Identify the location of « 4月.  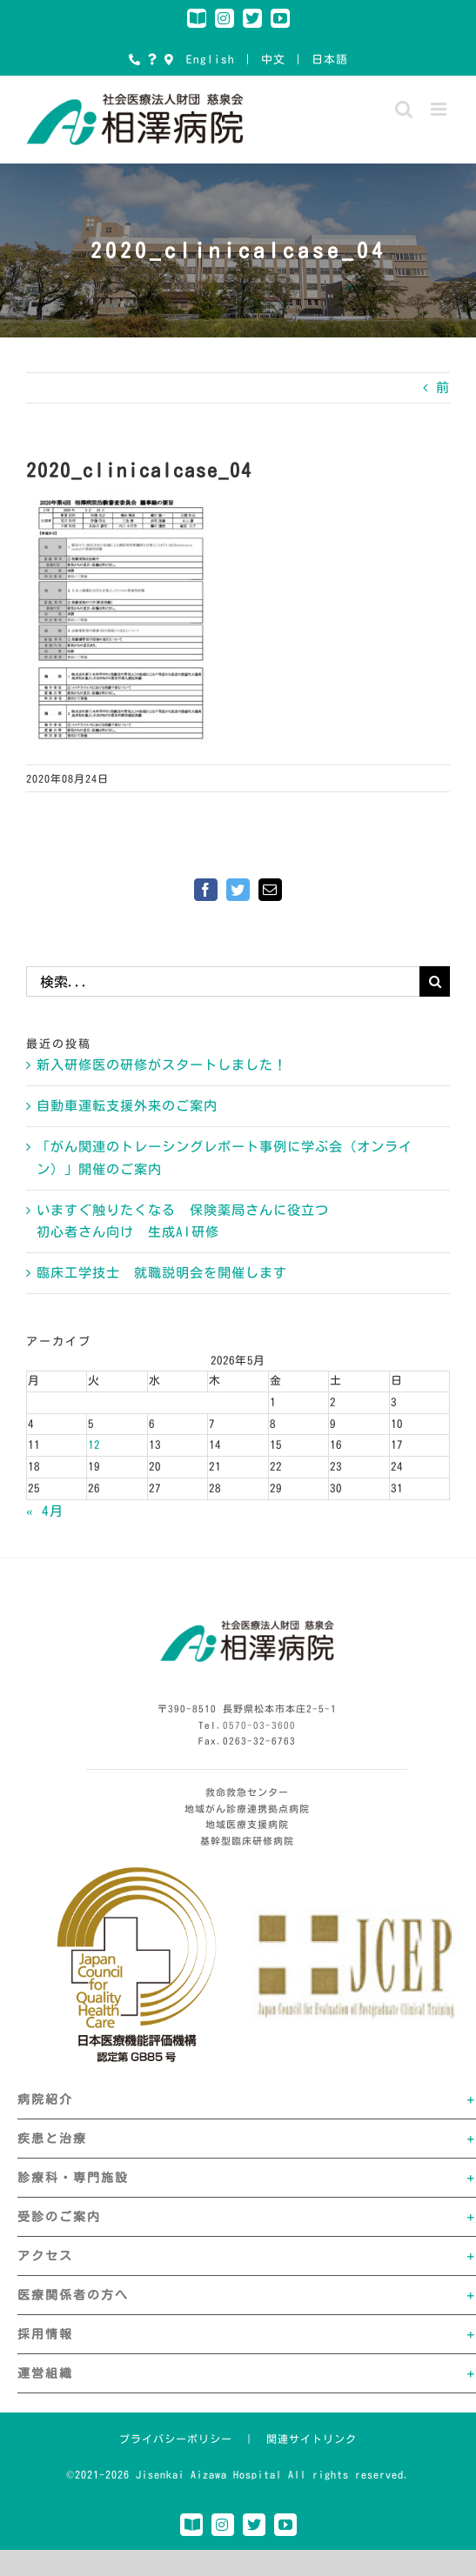
(45, 1511).